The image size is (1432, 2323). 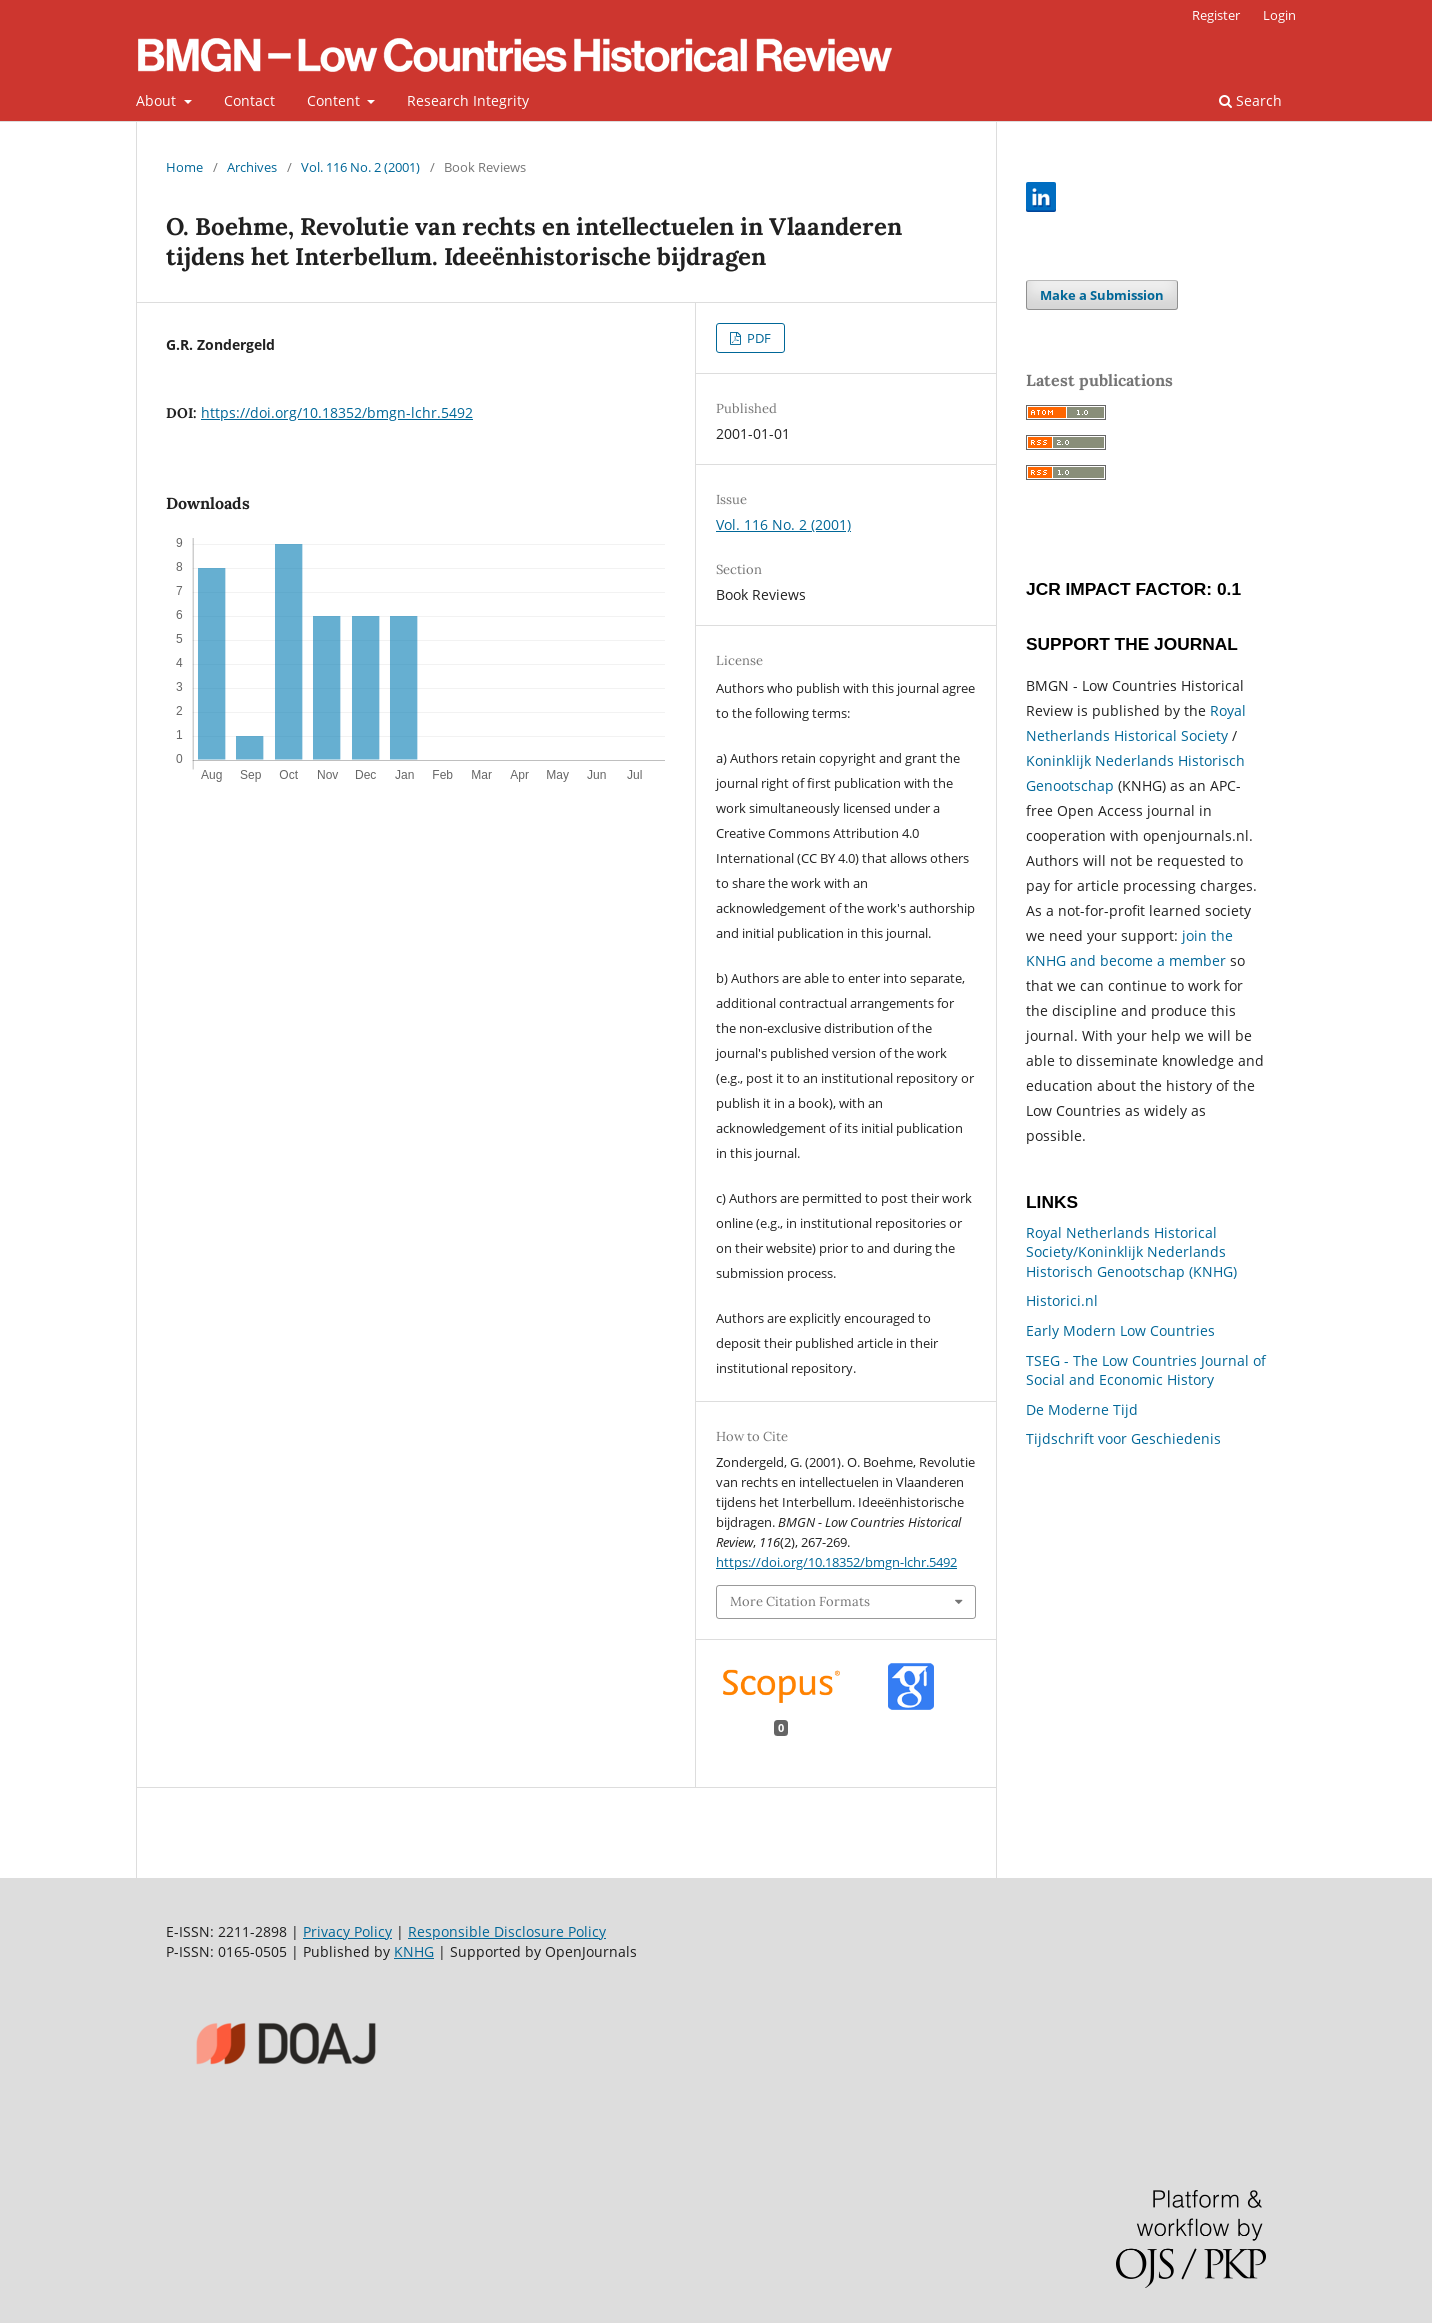 What do you see at coordinates (337, 412) in the screenshot?
I see `https://doi.org/10.18352/bmgn-lchr.5492` at bounding box center [337, 412].